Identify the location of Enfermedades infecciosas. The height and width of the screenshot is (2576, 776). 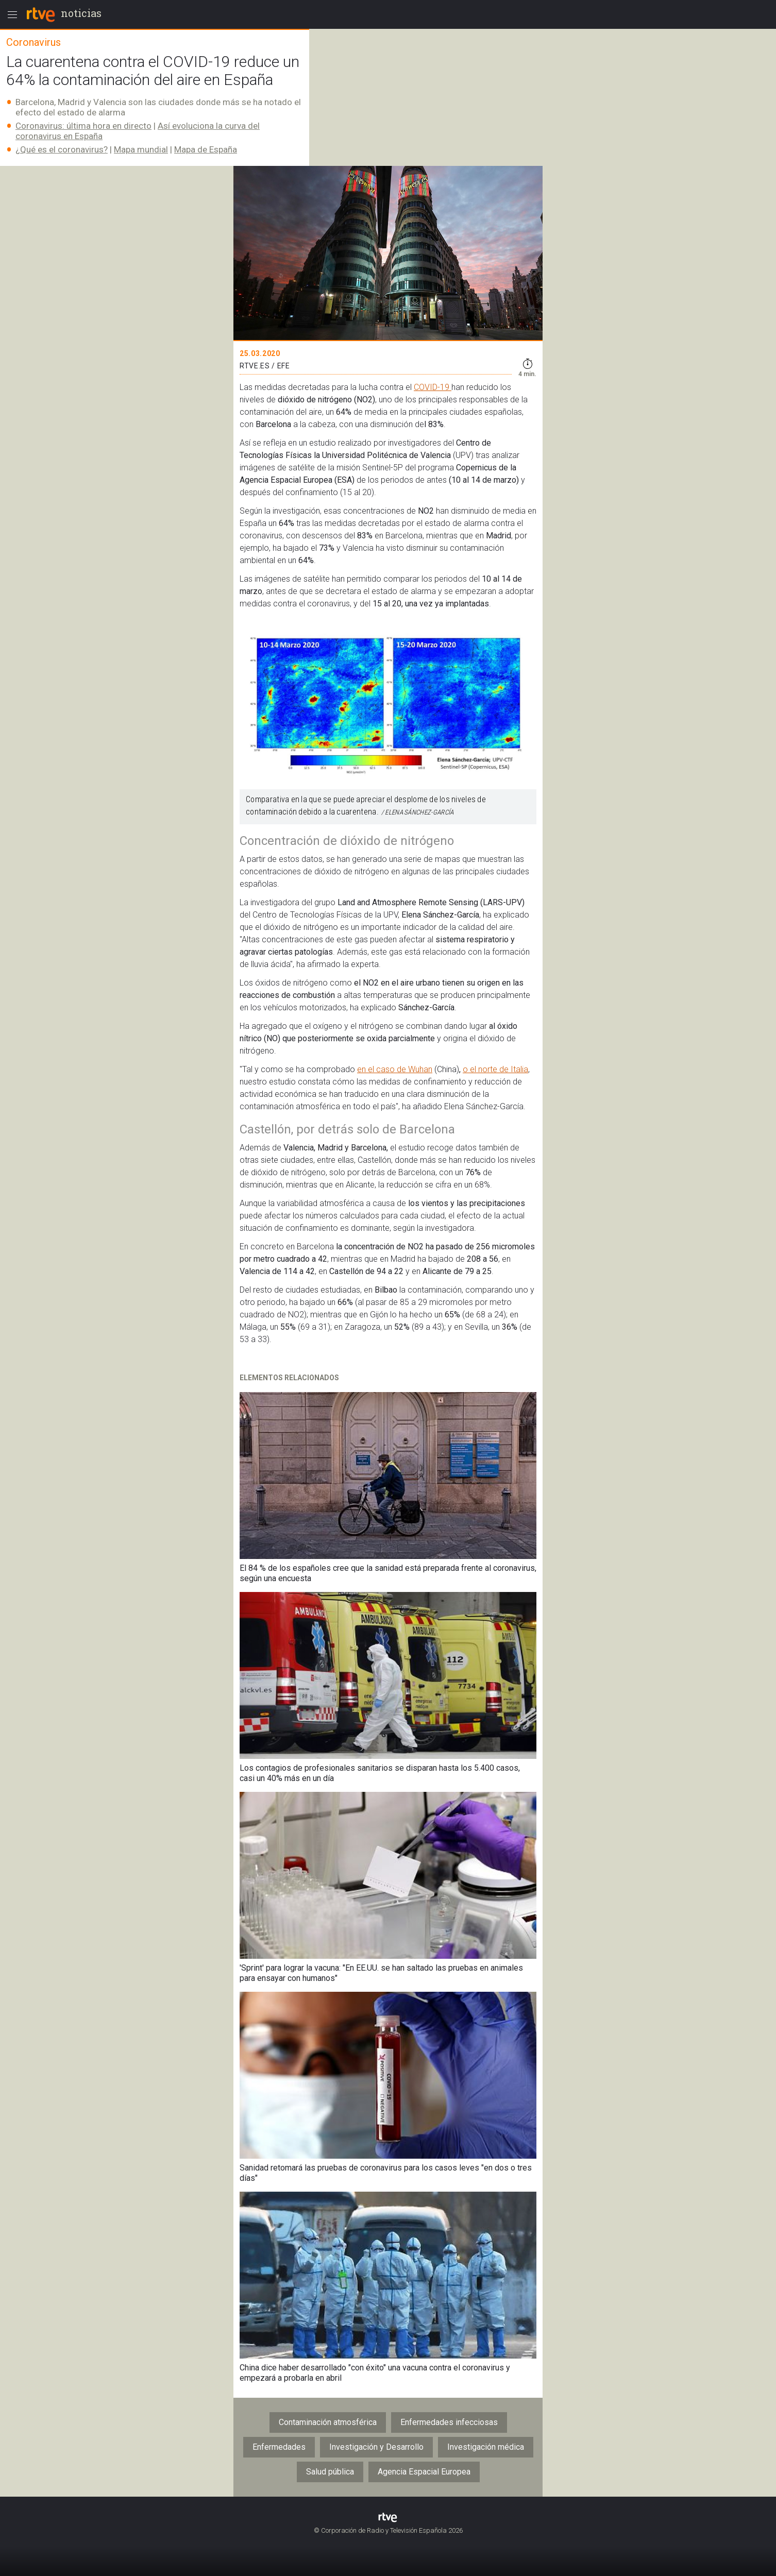
(449, 2422).